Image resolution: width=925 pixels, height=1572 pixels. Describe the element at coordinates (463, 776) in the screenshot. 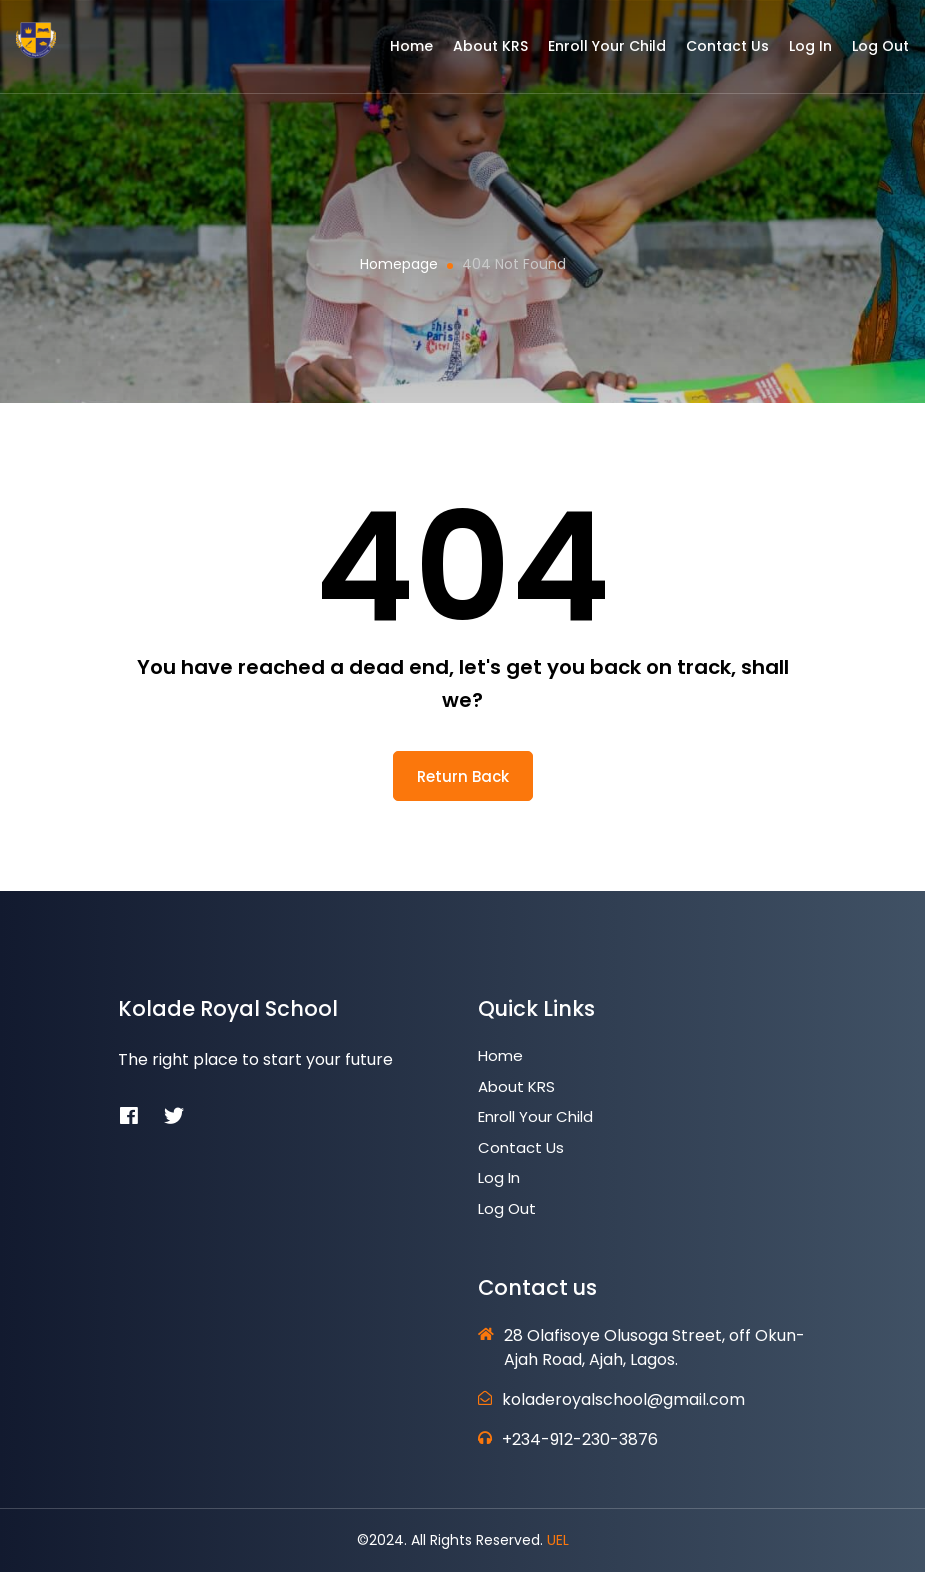

I see `return back` at that location.